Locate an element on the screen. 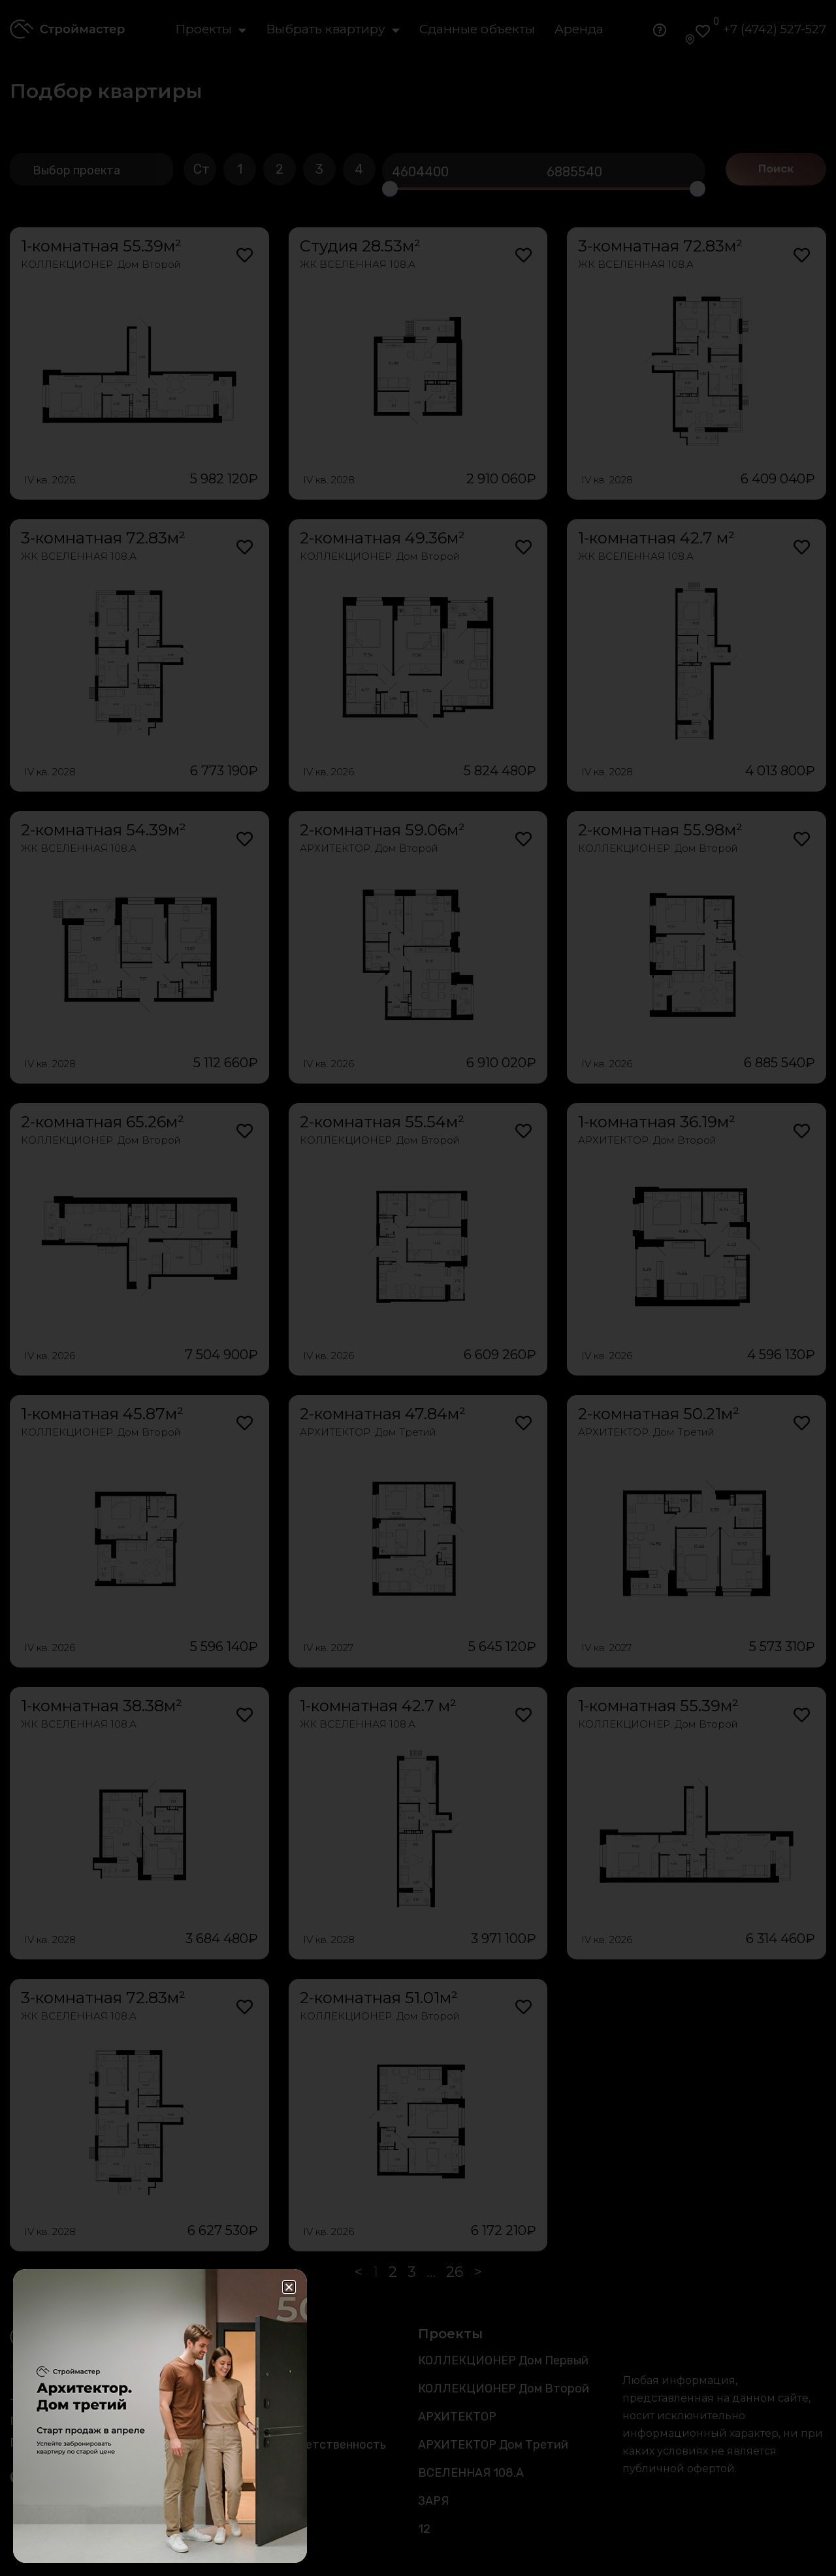  Социальная ответственность is located at coordinates (300, 2445).